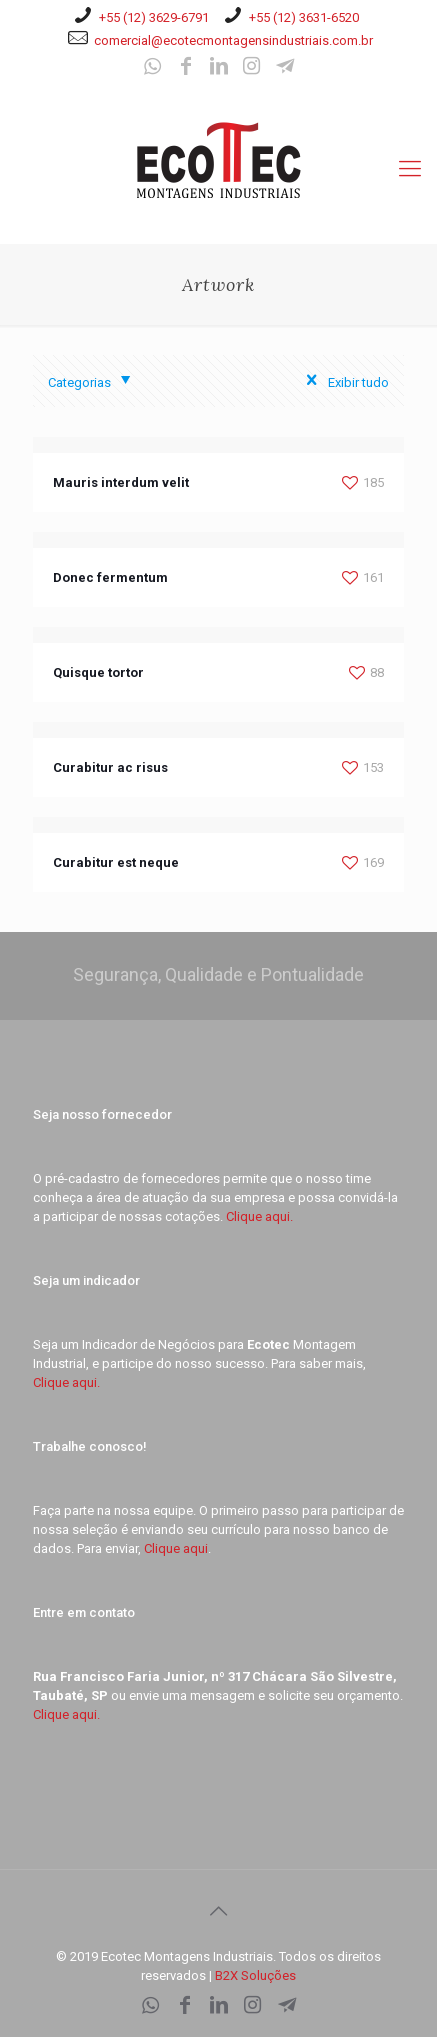 This screenshot has width=437, height=2037. Describe the element at coordinates (98, 672) in the screenshot. I see `Quisque tortor` at that location.